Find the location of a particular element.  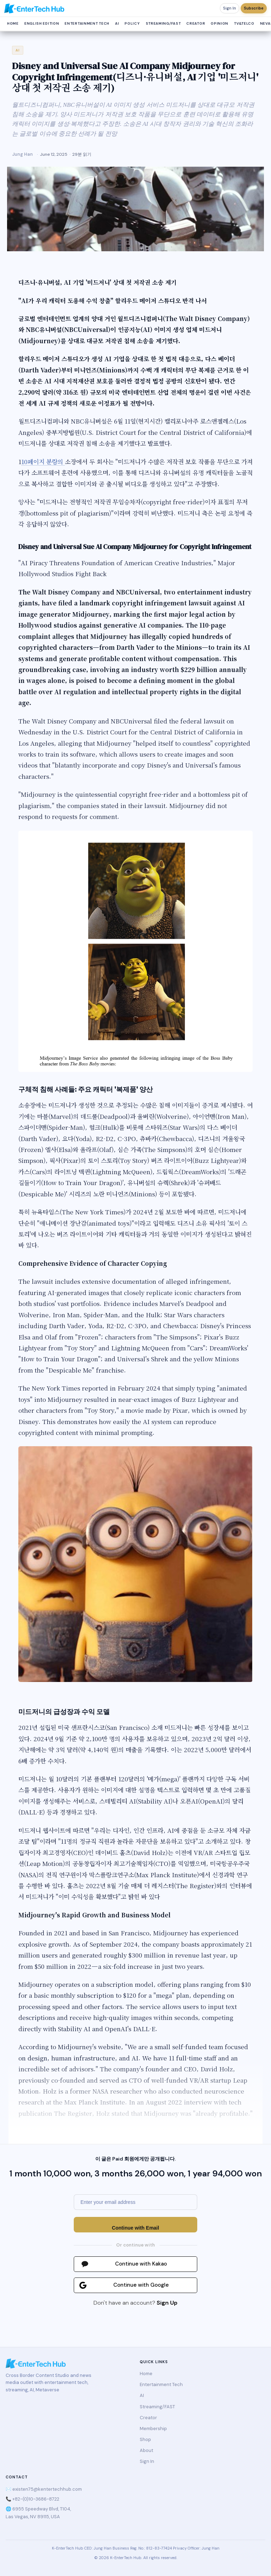

English Edition is located at coordinates (41, 23).